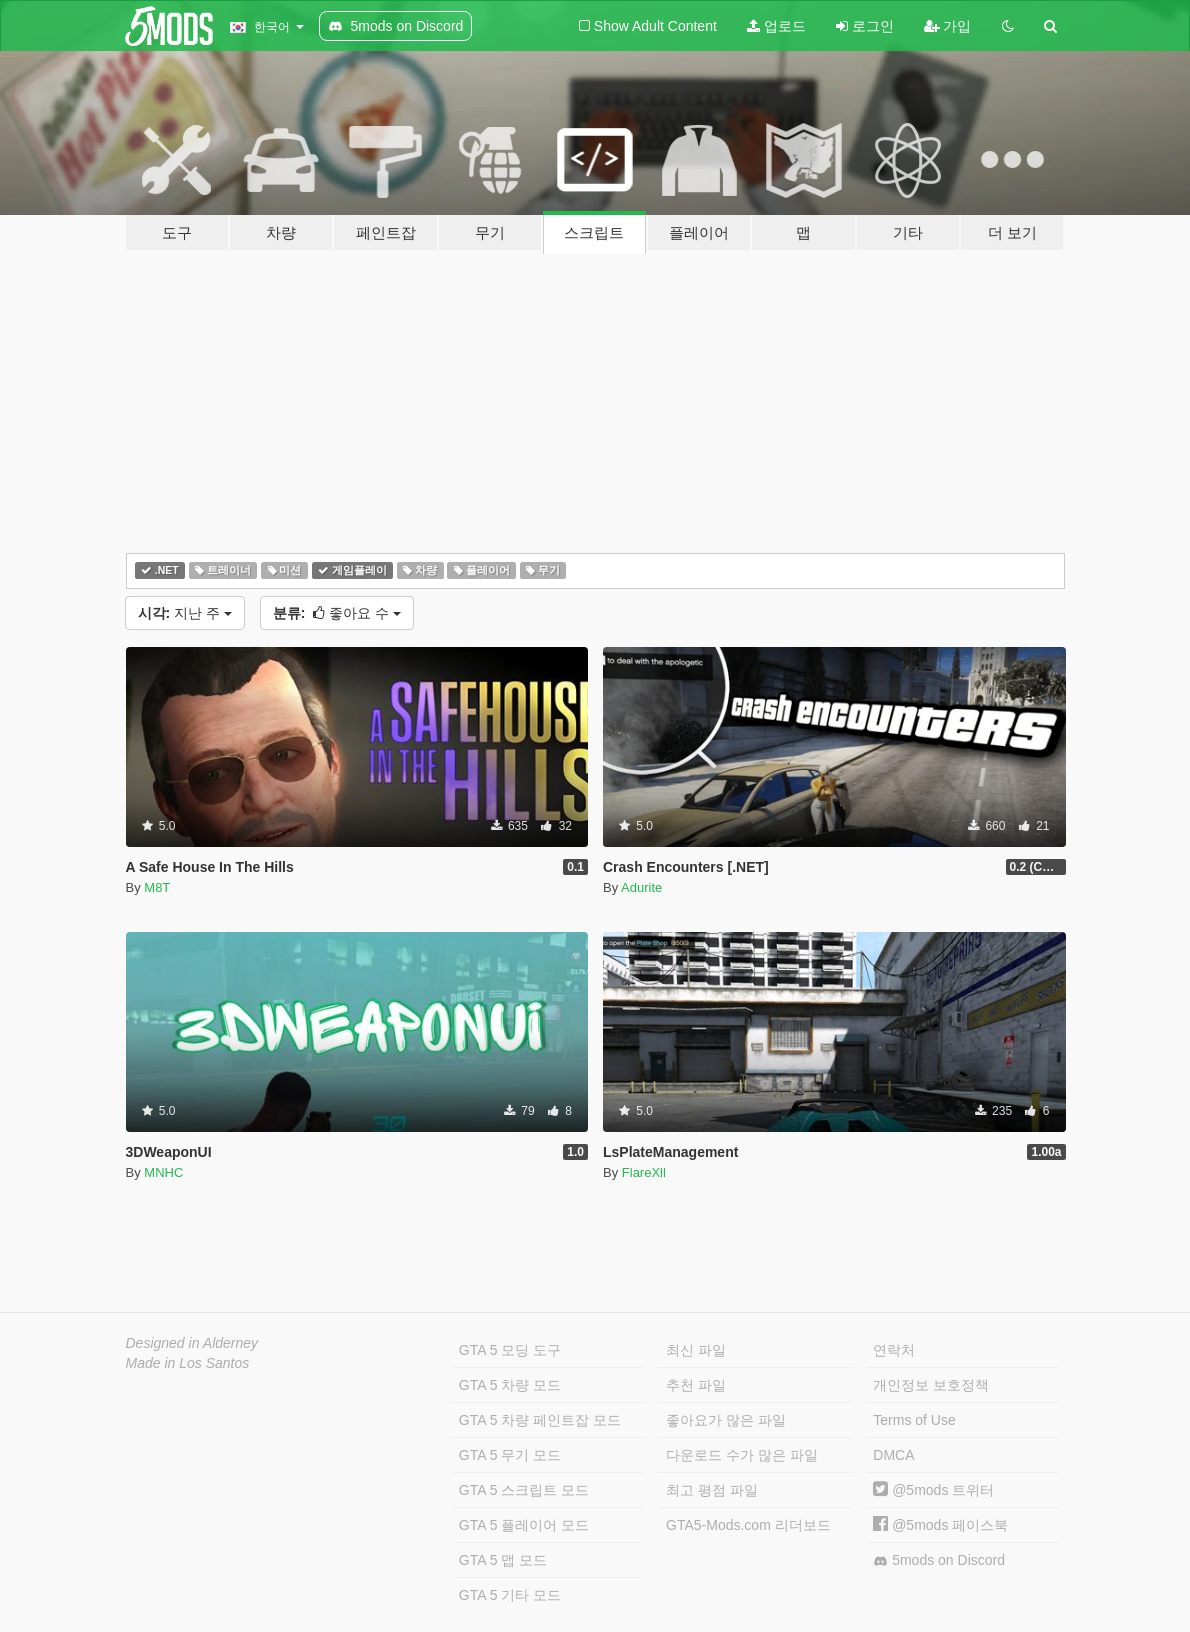 This screenshot has width=1190, height=1632. I want to click on 좋아요 수, so click(337, 613).